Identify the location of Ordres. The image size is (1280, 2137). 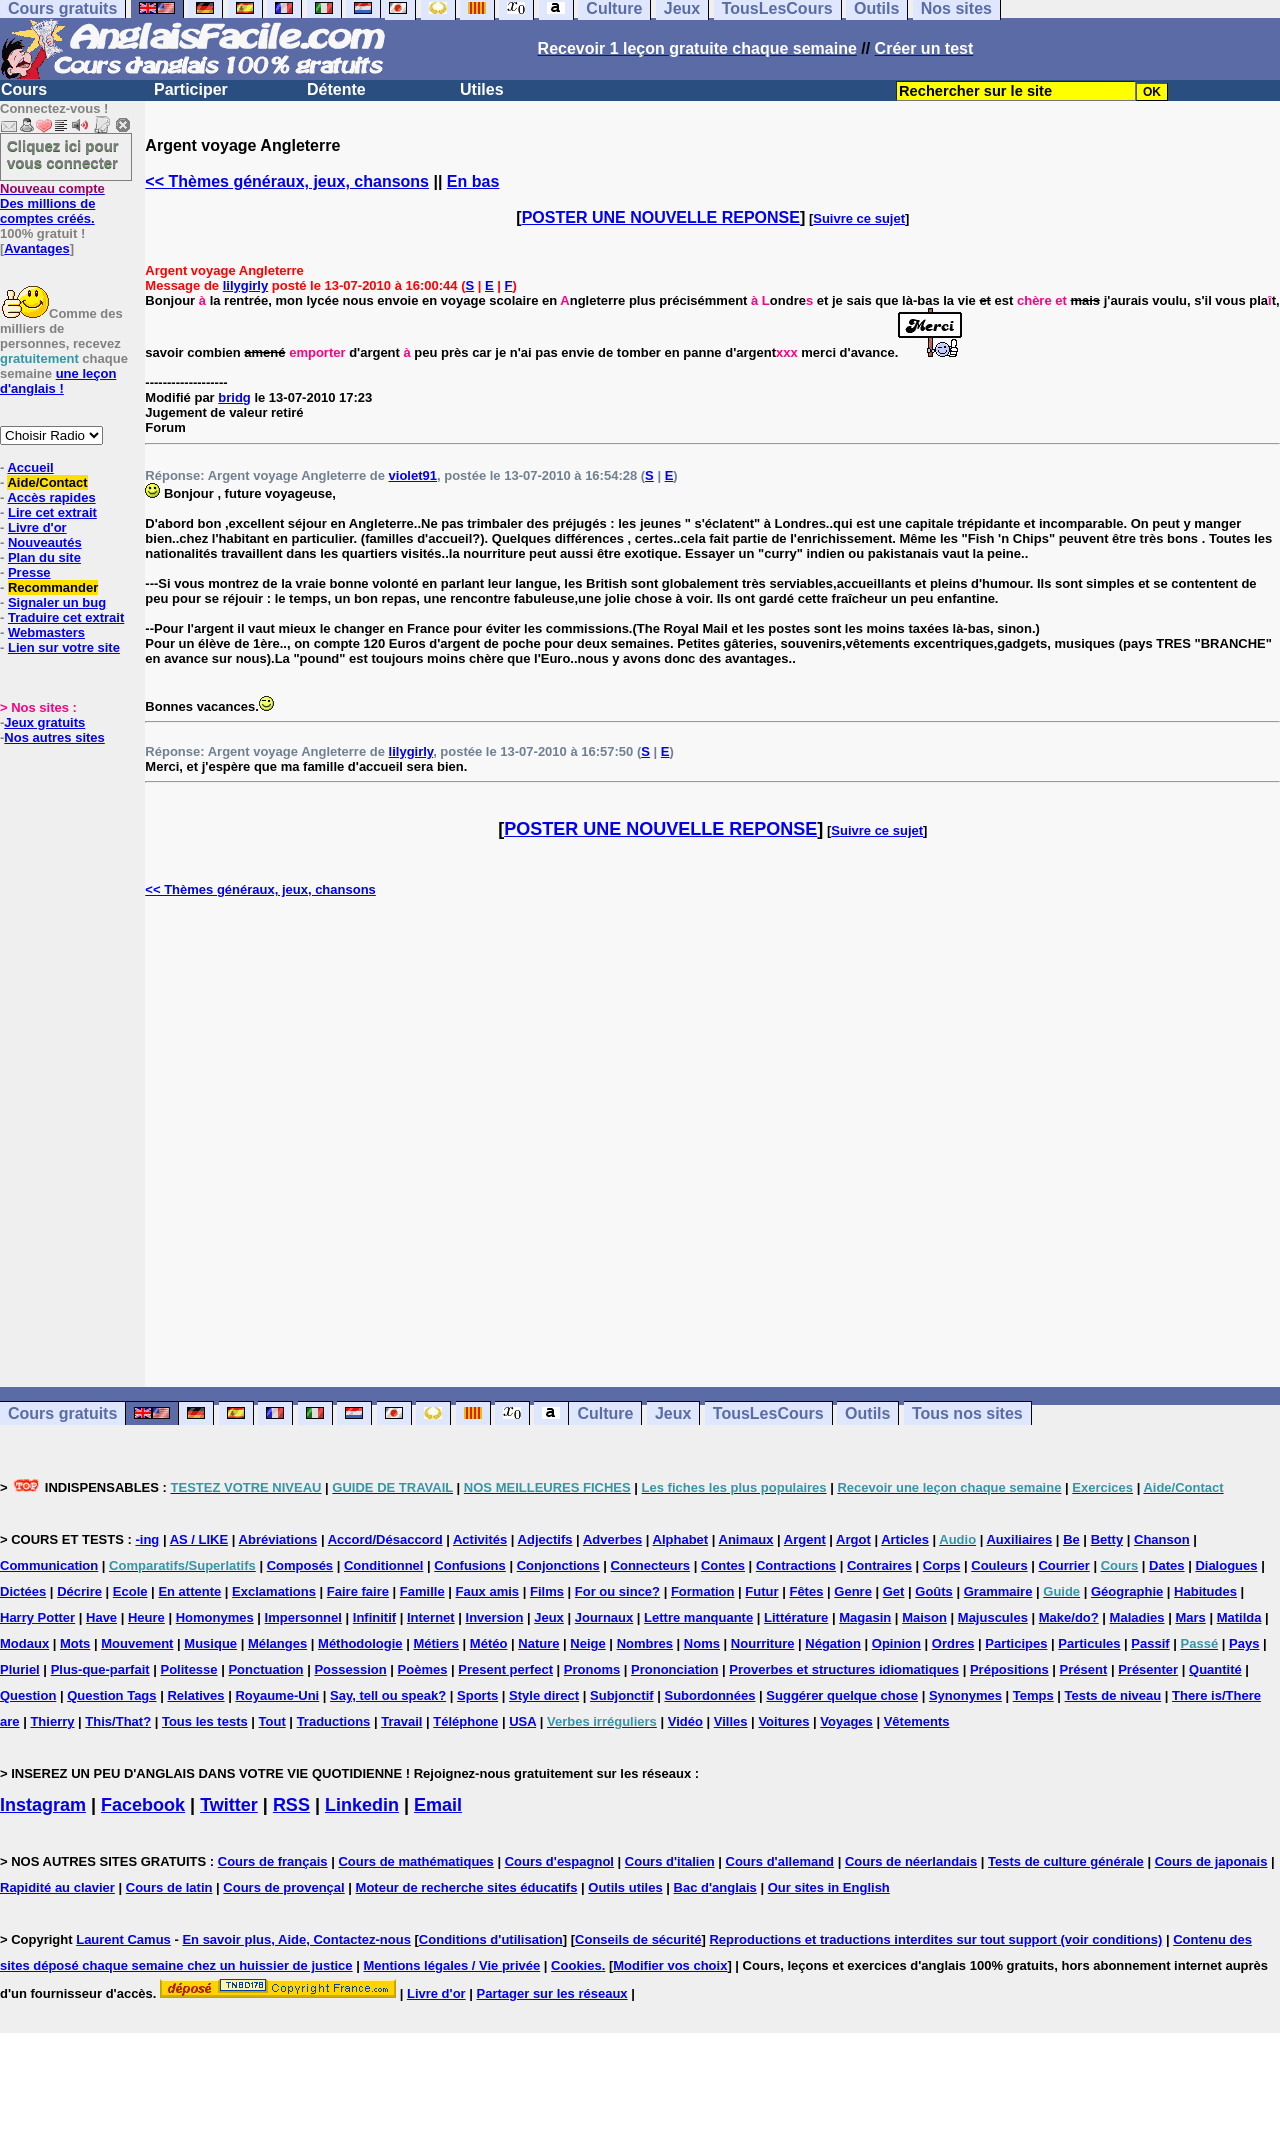
(953, 1643).